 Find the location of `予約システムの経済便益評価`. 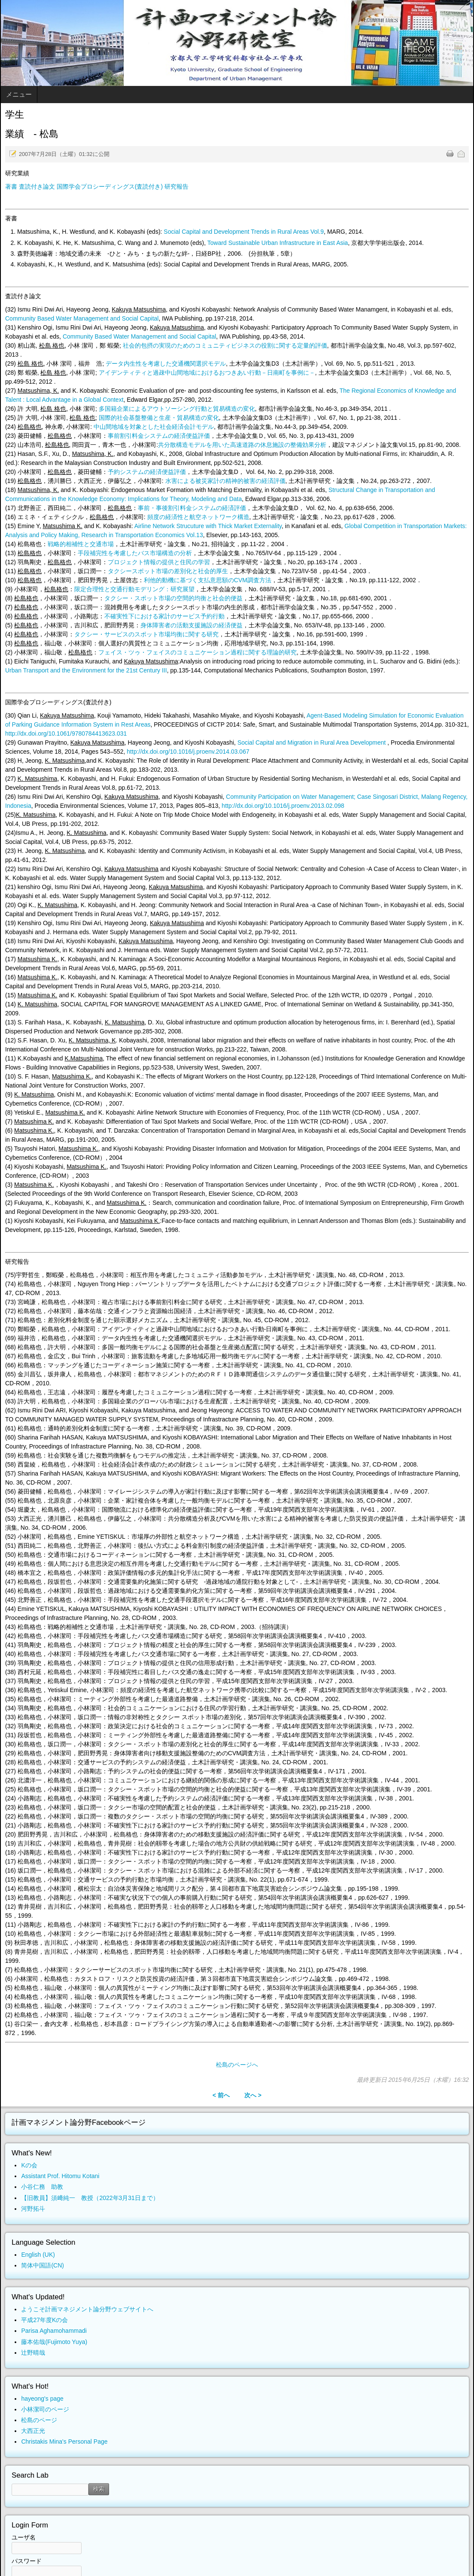

予約システムの経済便益評価 is located at coordinates (147, 471).